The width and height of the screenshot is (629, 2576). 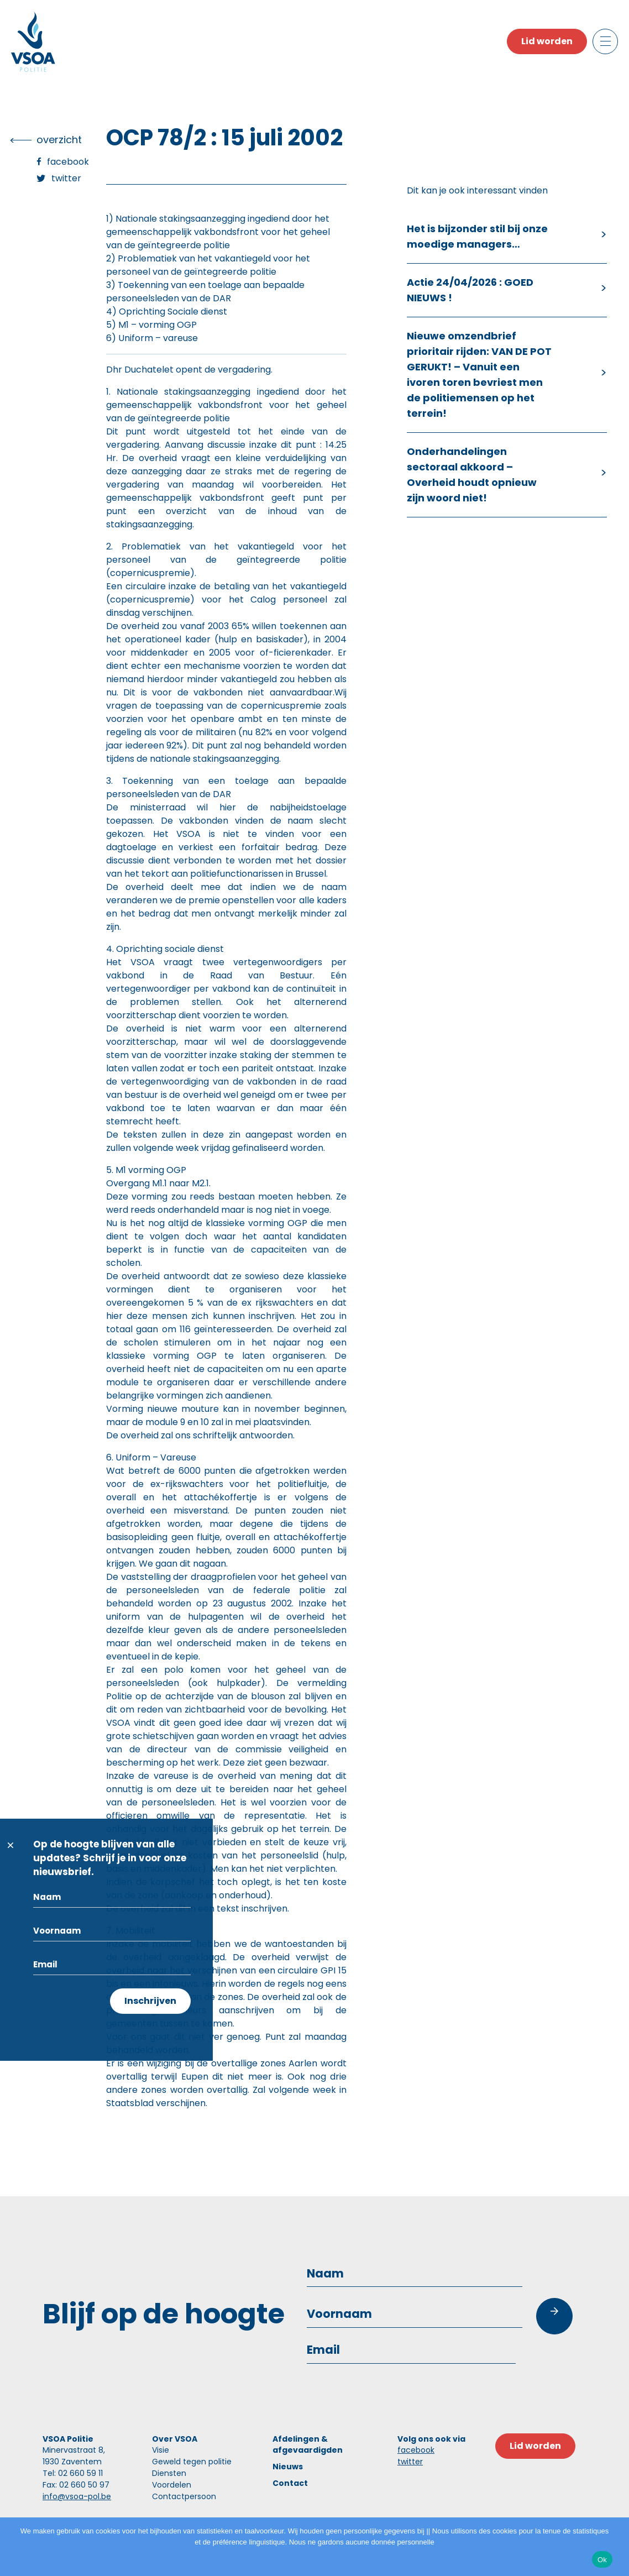 What do you see at coordinates (171, 2484) in the screenshot?
I see `Voordelen` at bounding box center [171, 2484].